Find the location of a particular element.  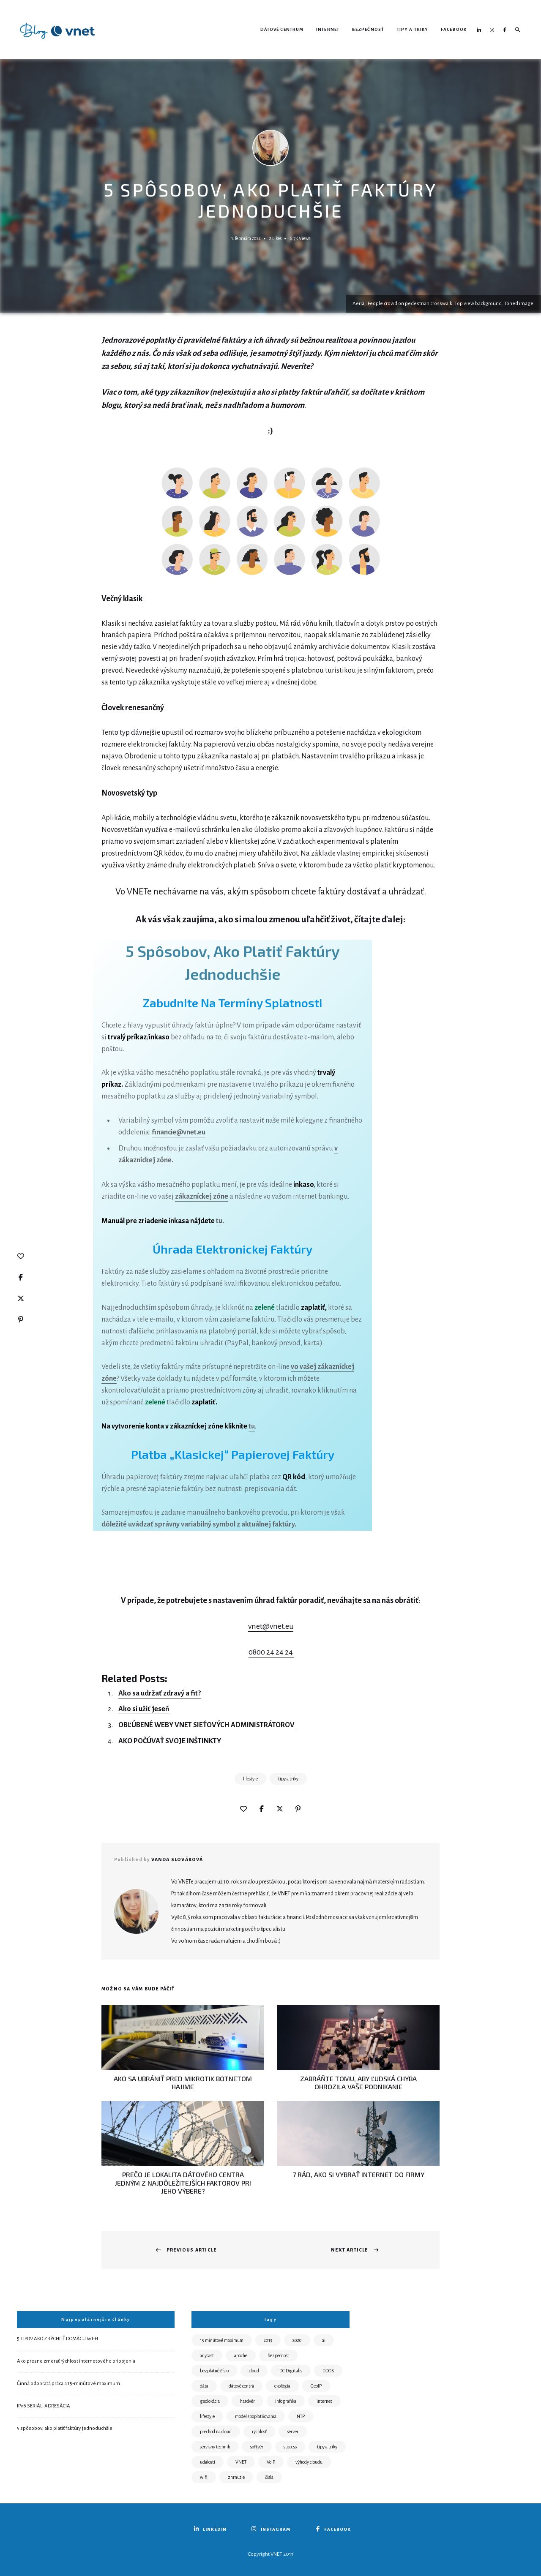

tipy a triky is located at coordinates (288, 1778).